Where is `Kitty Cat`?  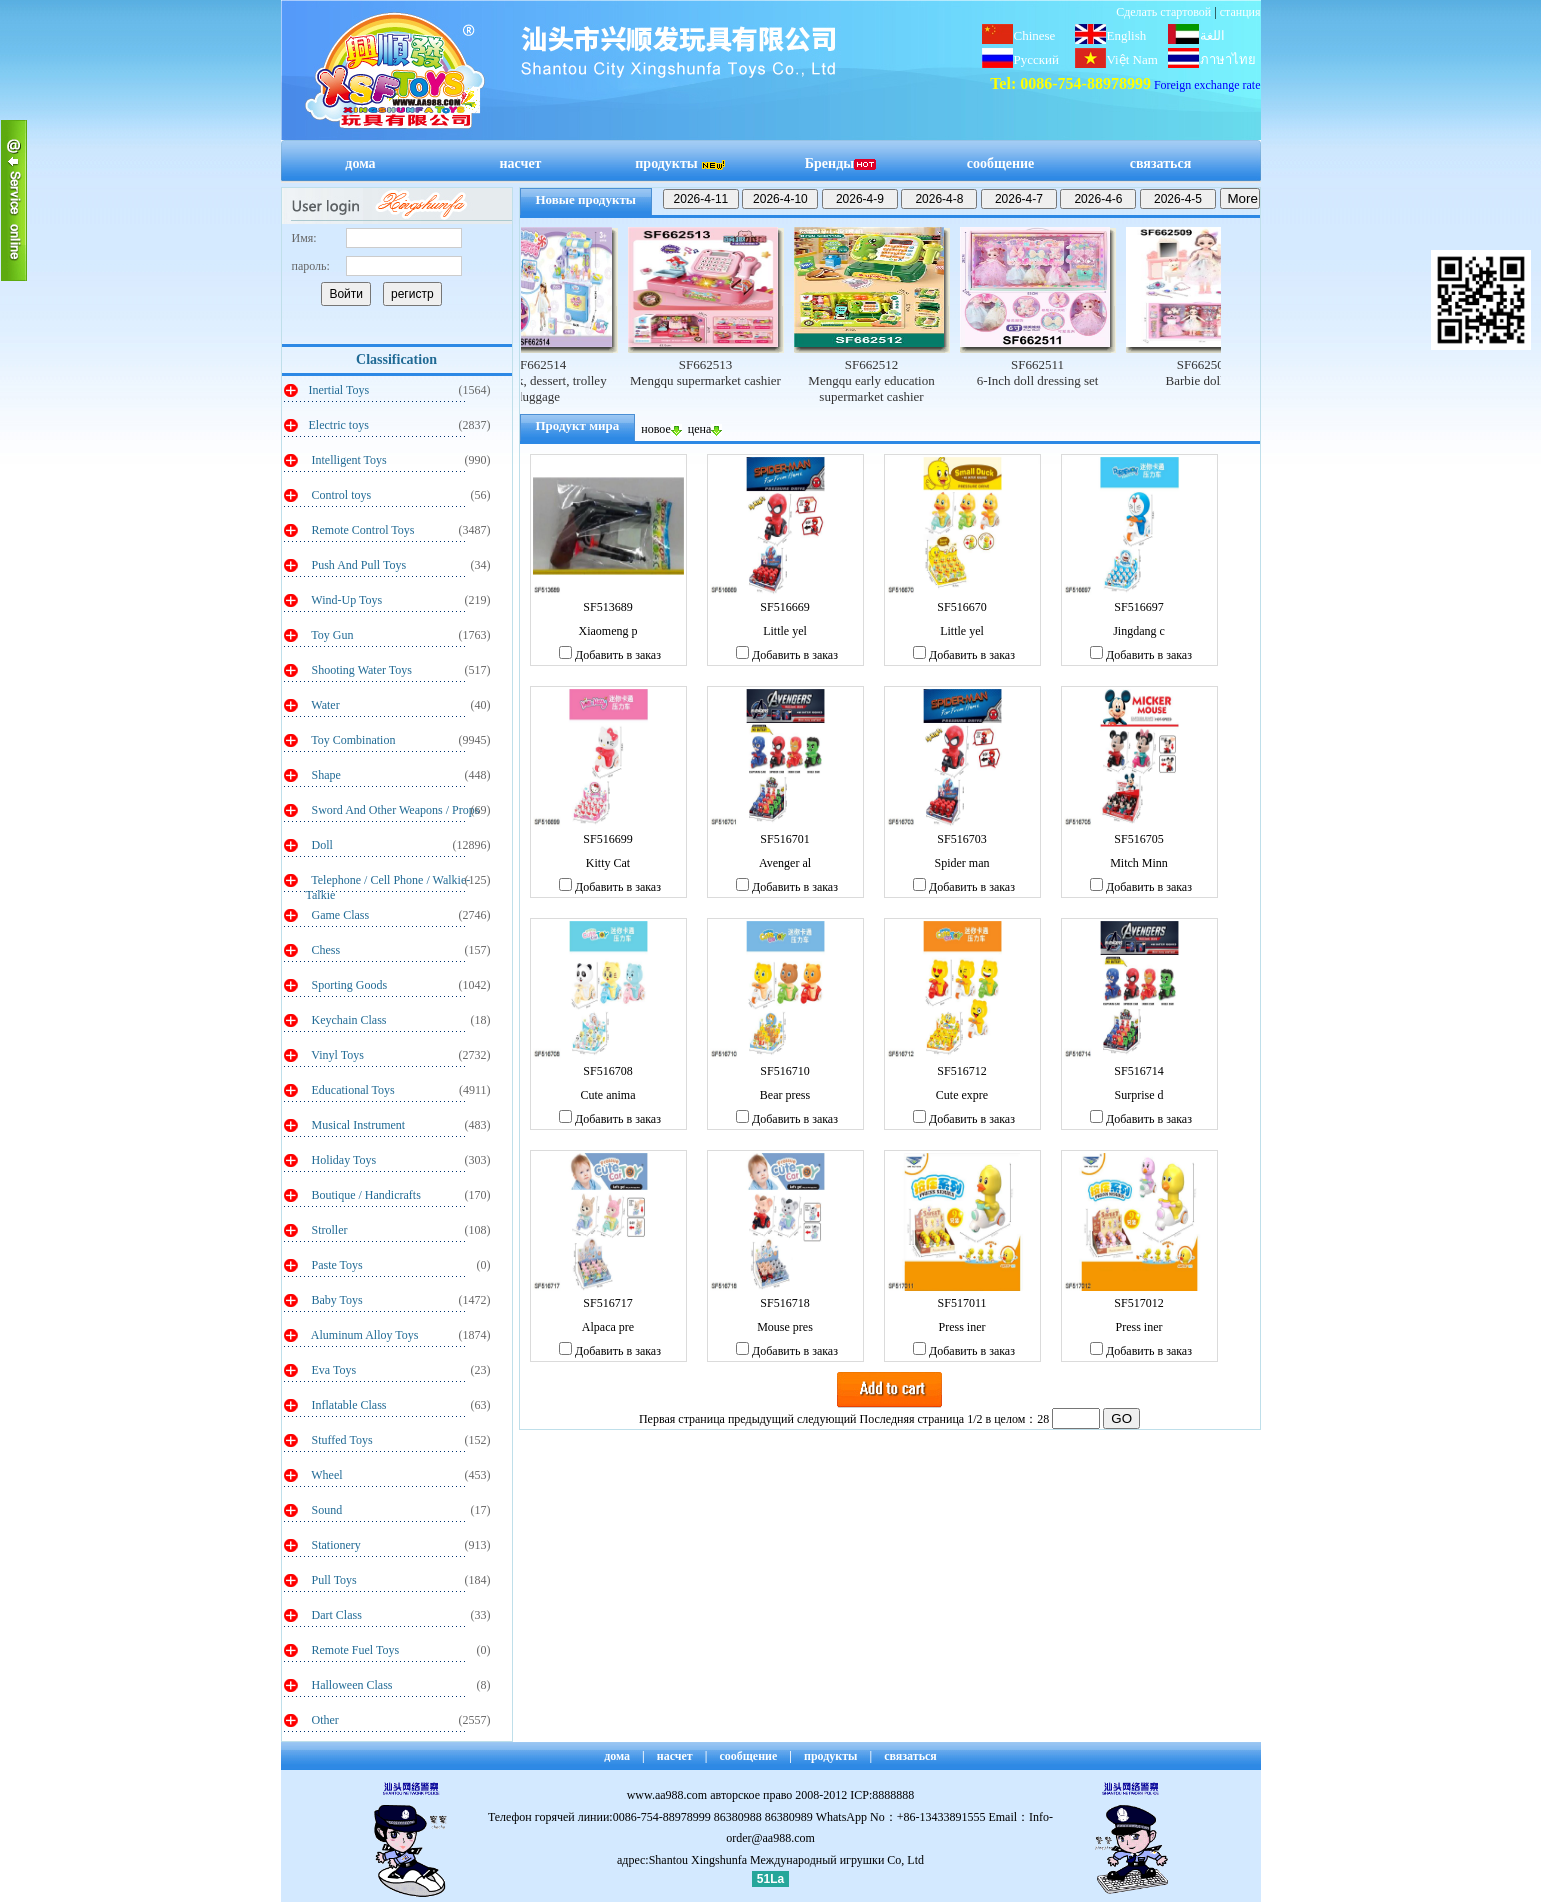 Kitty Cat is located at coordinates (608, 863).